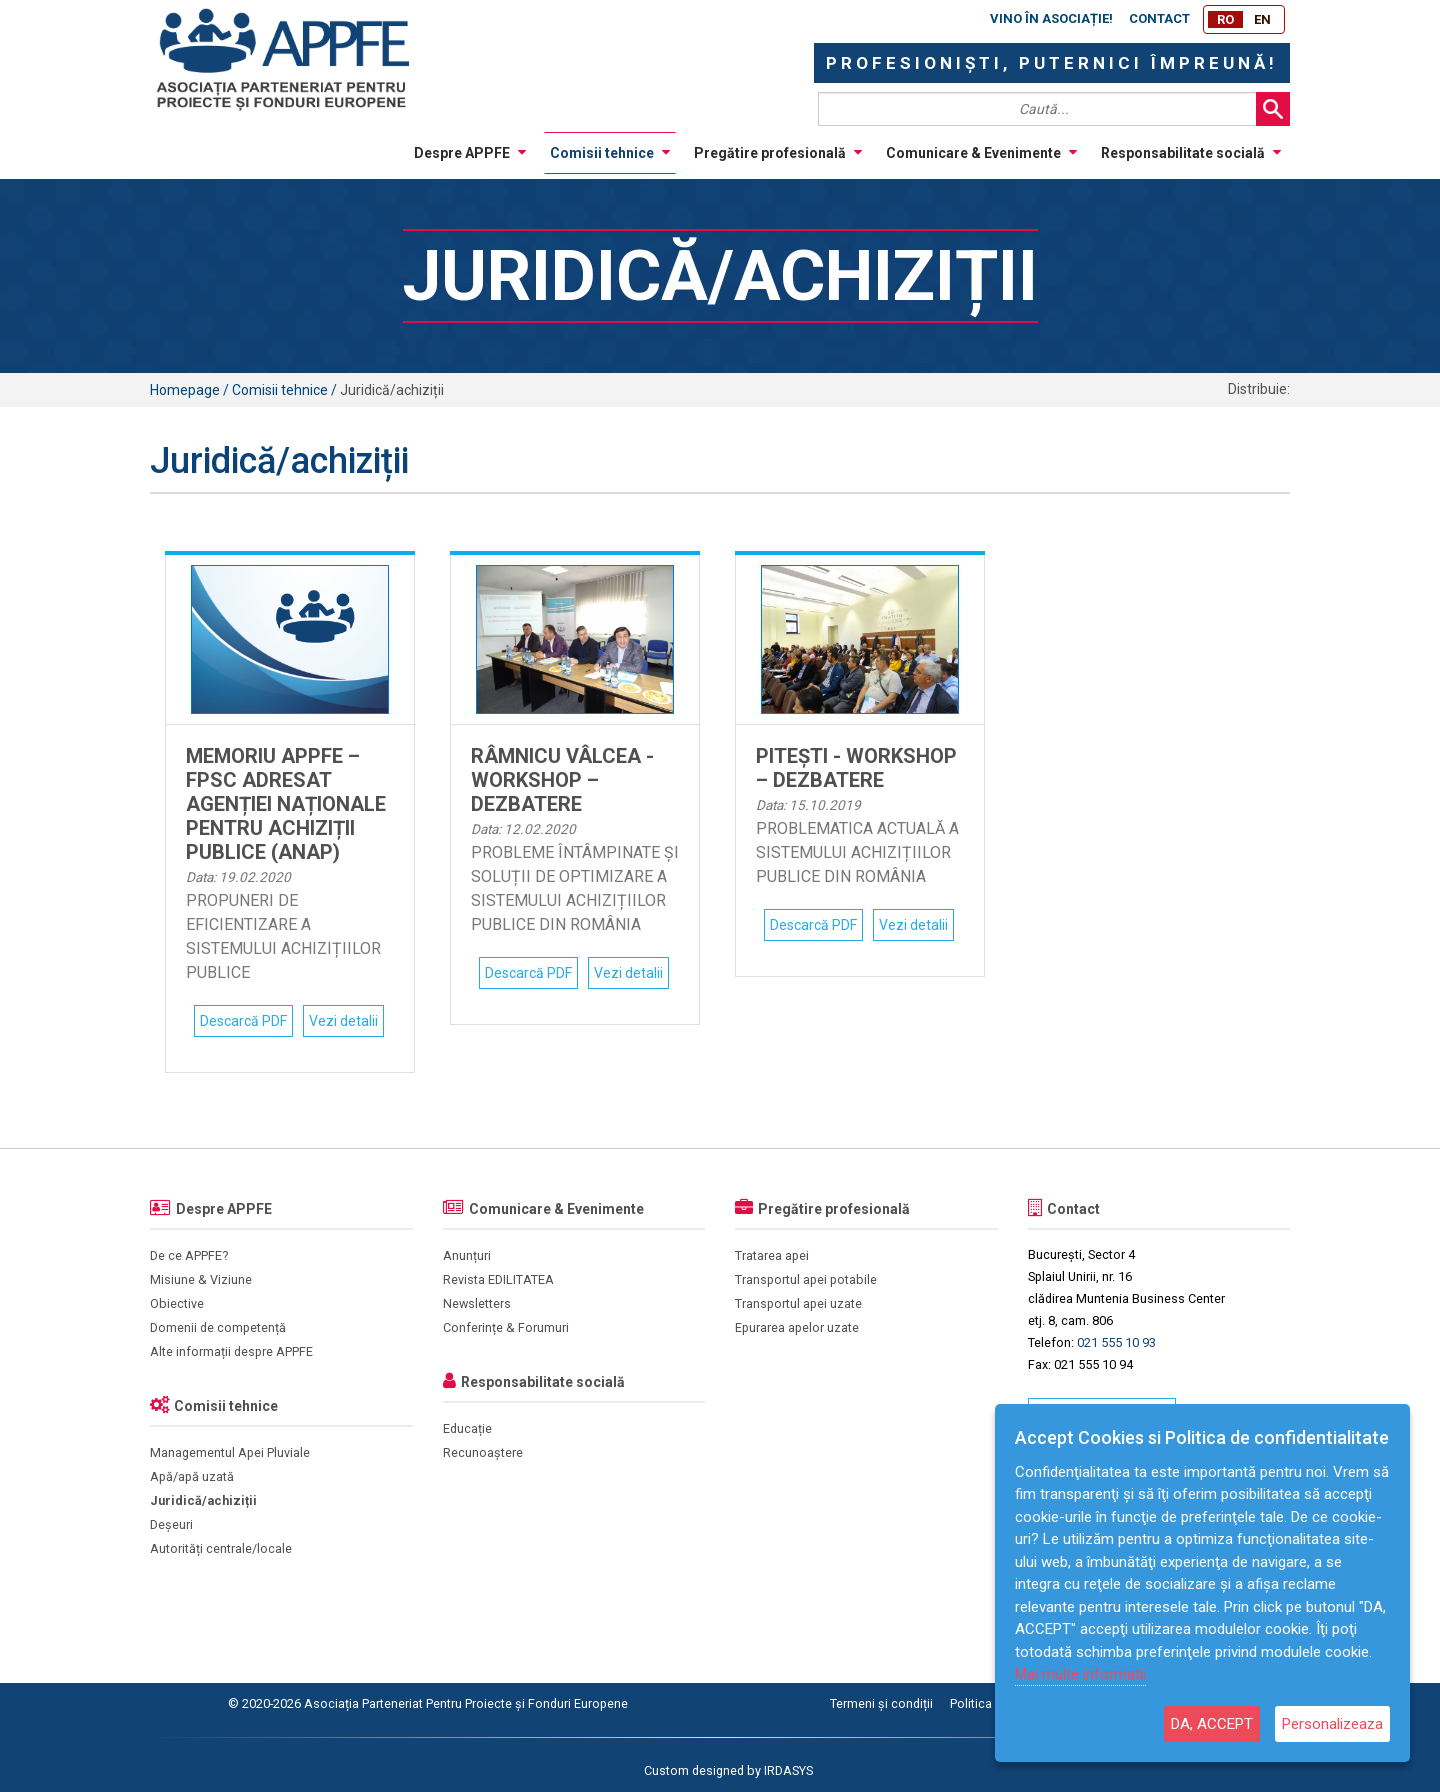 This screenshot has width=1440, height=1792. I want to click on Misiune & Viziune, so click(201, 1279).